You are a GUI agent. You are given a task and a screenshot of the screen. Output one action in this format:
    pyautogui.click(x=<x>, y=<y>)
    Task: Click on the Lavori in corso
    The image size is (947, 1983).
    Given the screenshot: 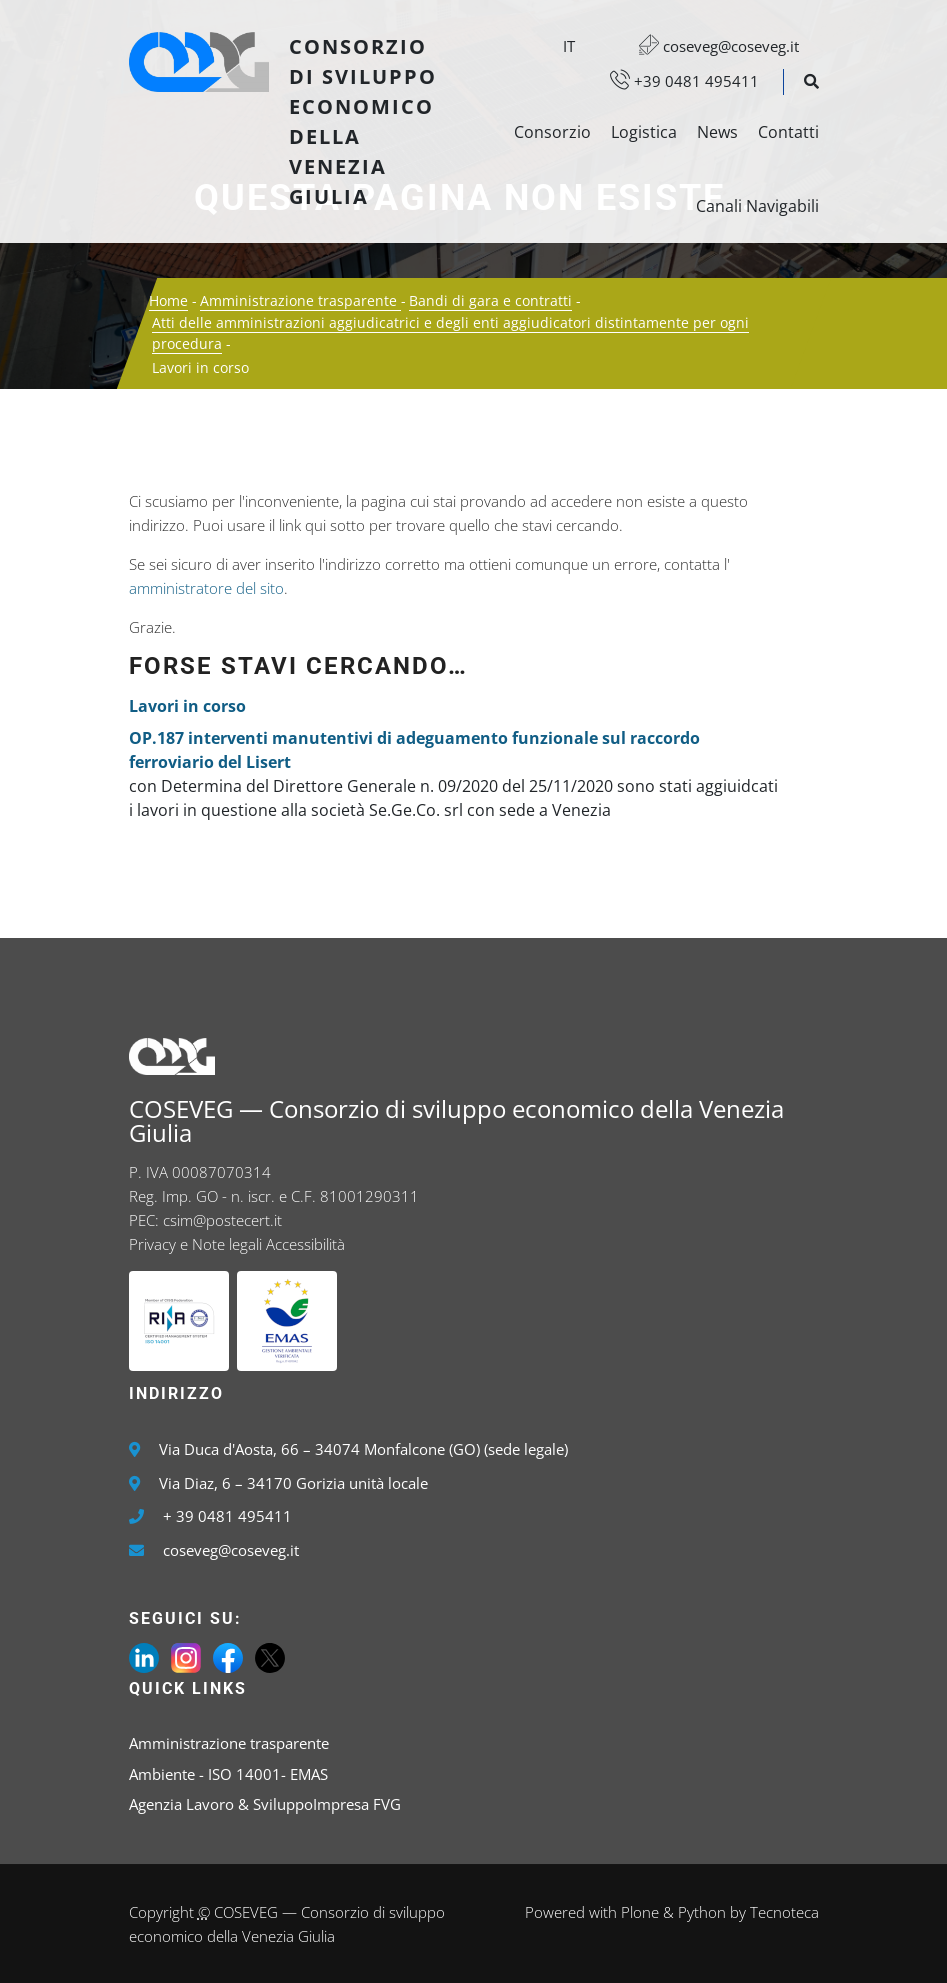 What is the action you would take?
    pyautogui.click(x=187, y=706)
    